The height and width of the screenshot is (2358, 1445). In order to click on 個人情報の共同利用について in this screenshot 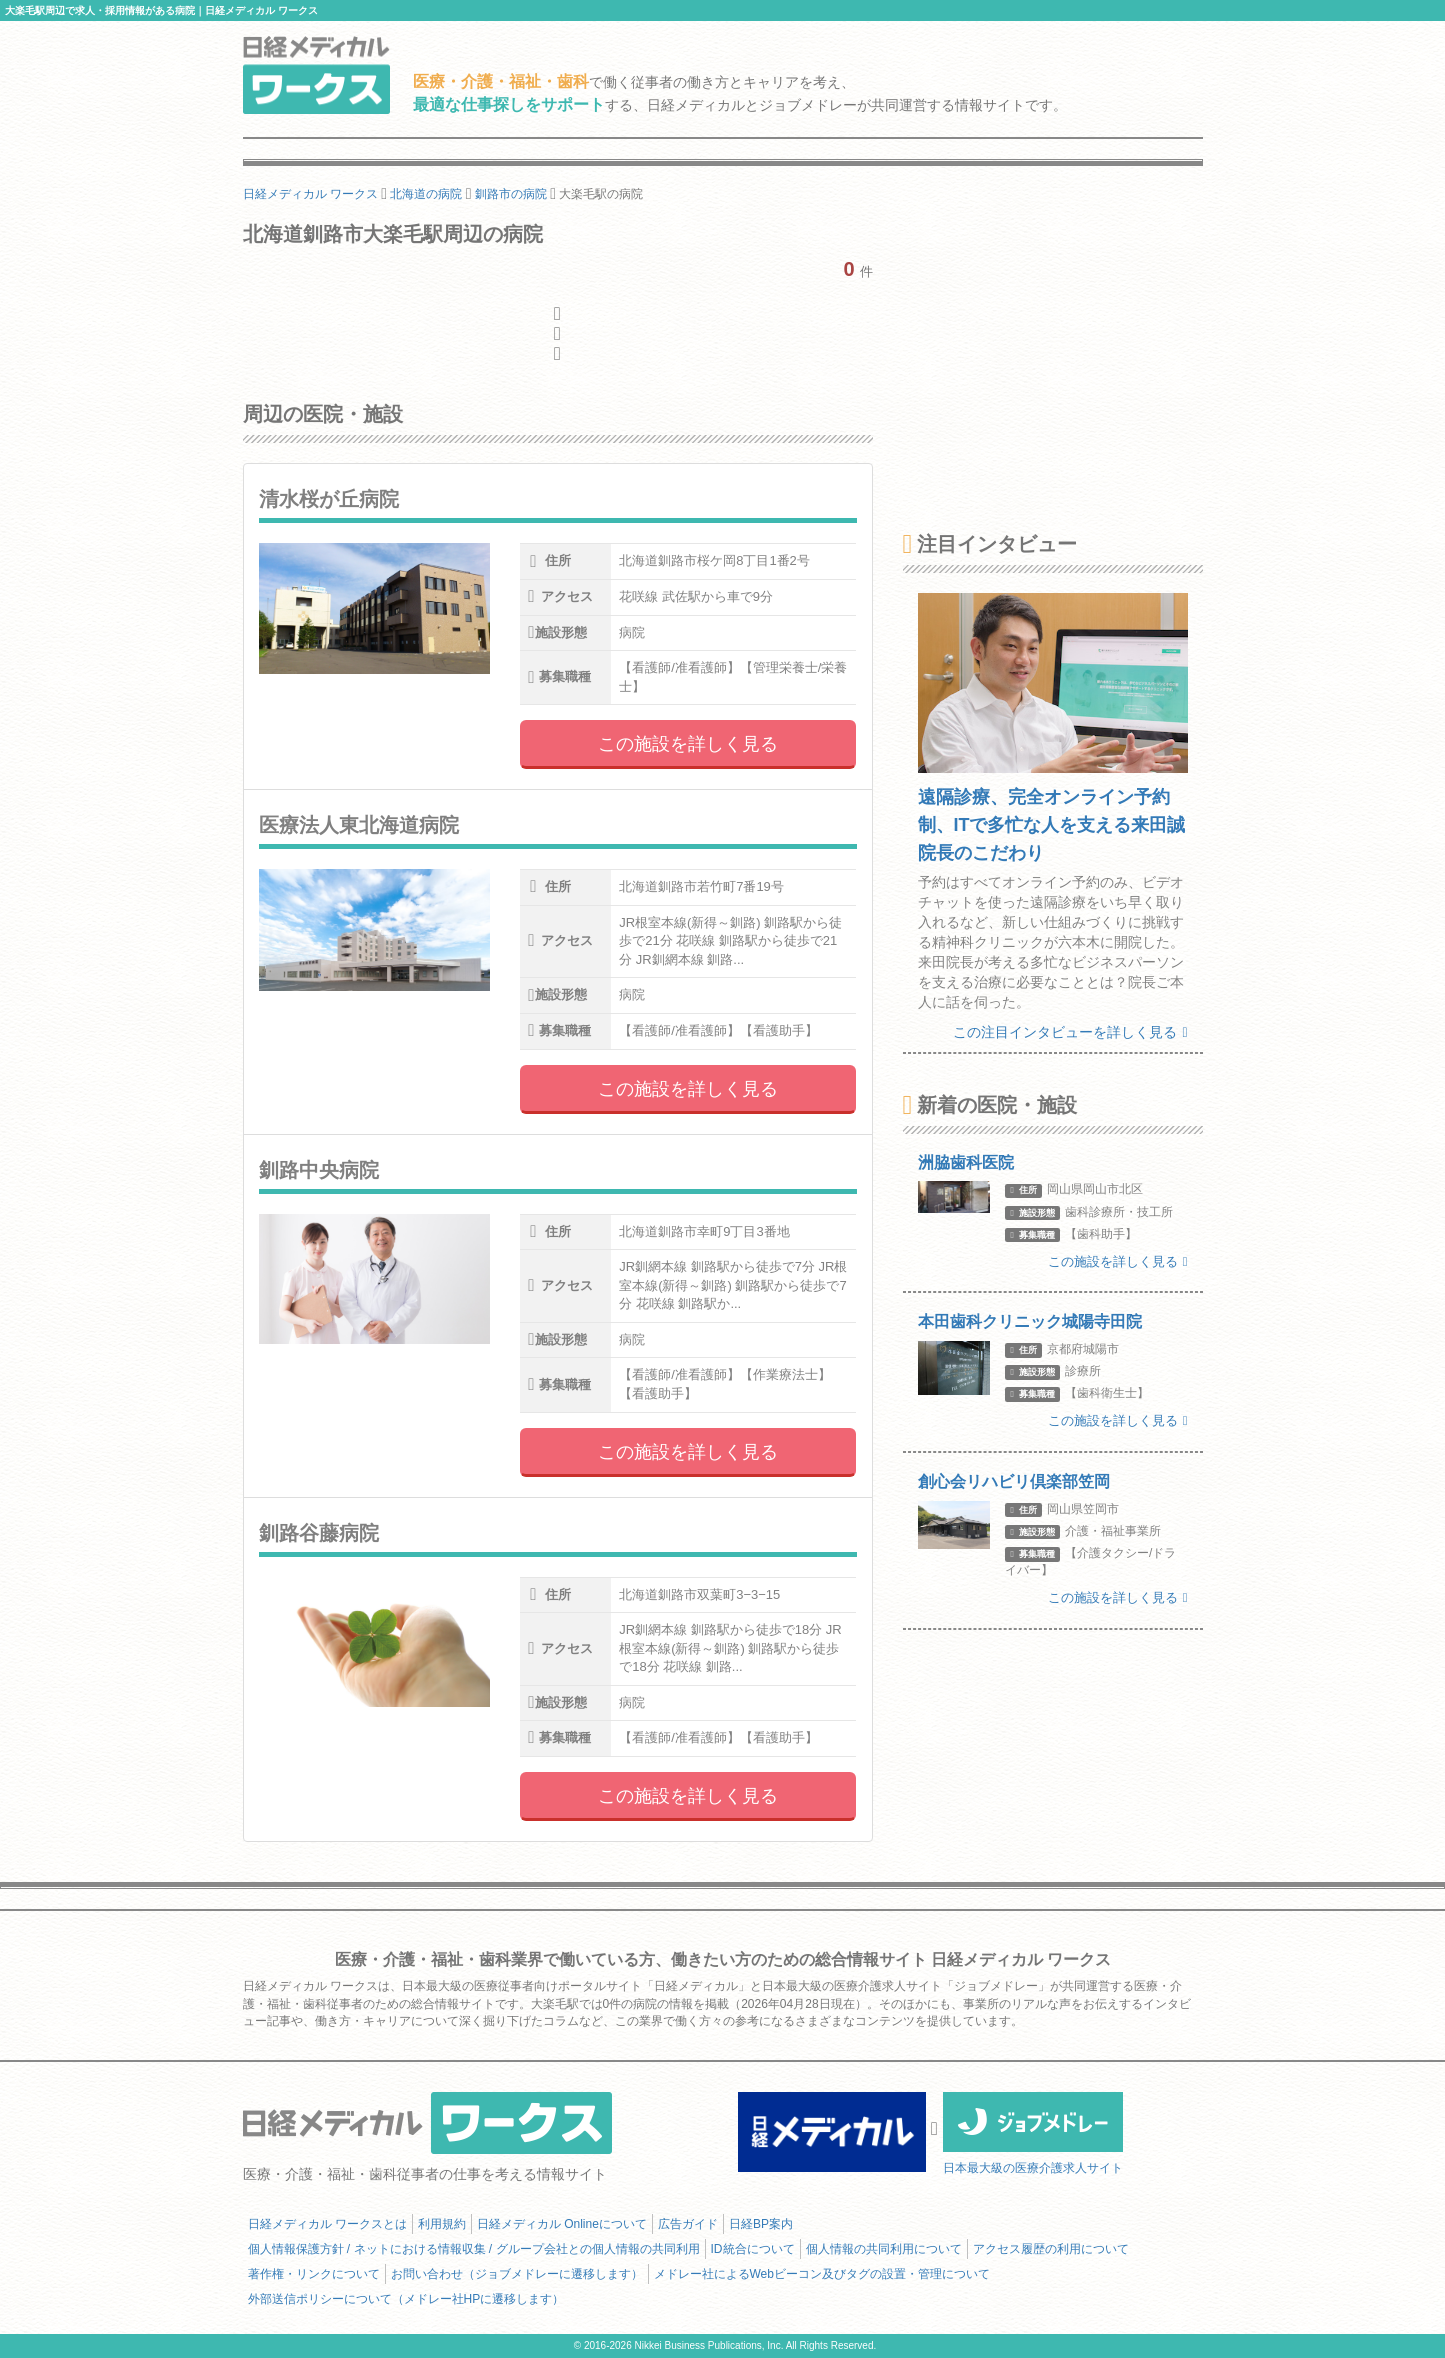, I will do `click(884, 2249)`.